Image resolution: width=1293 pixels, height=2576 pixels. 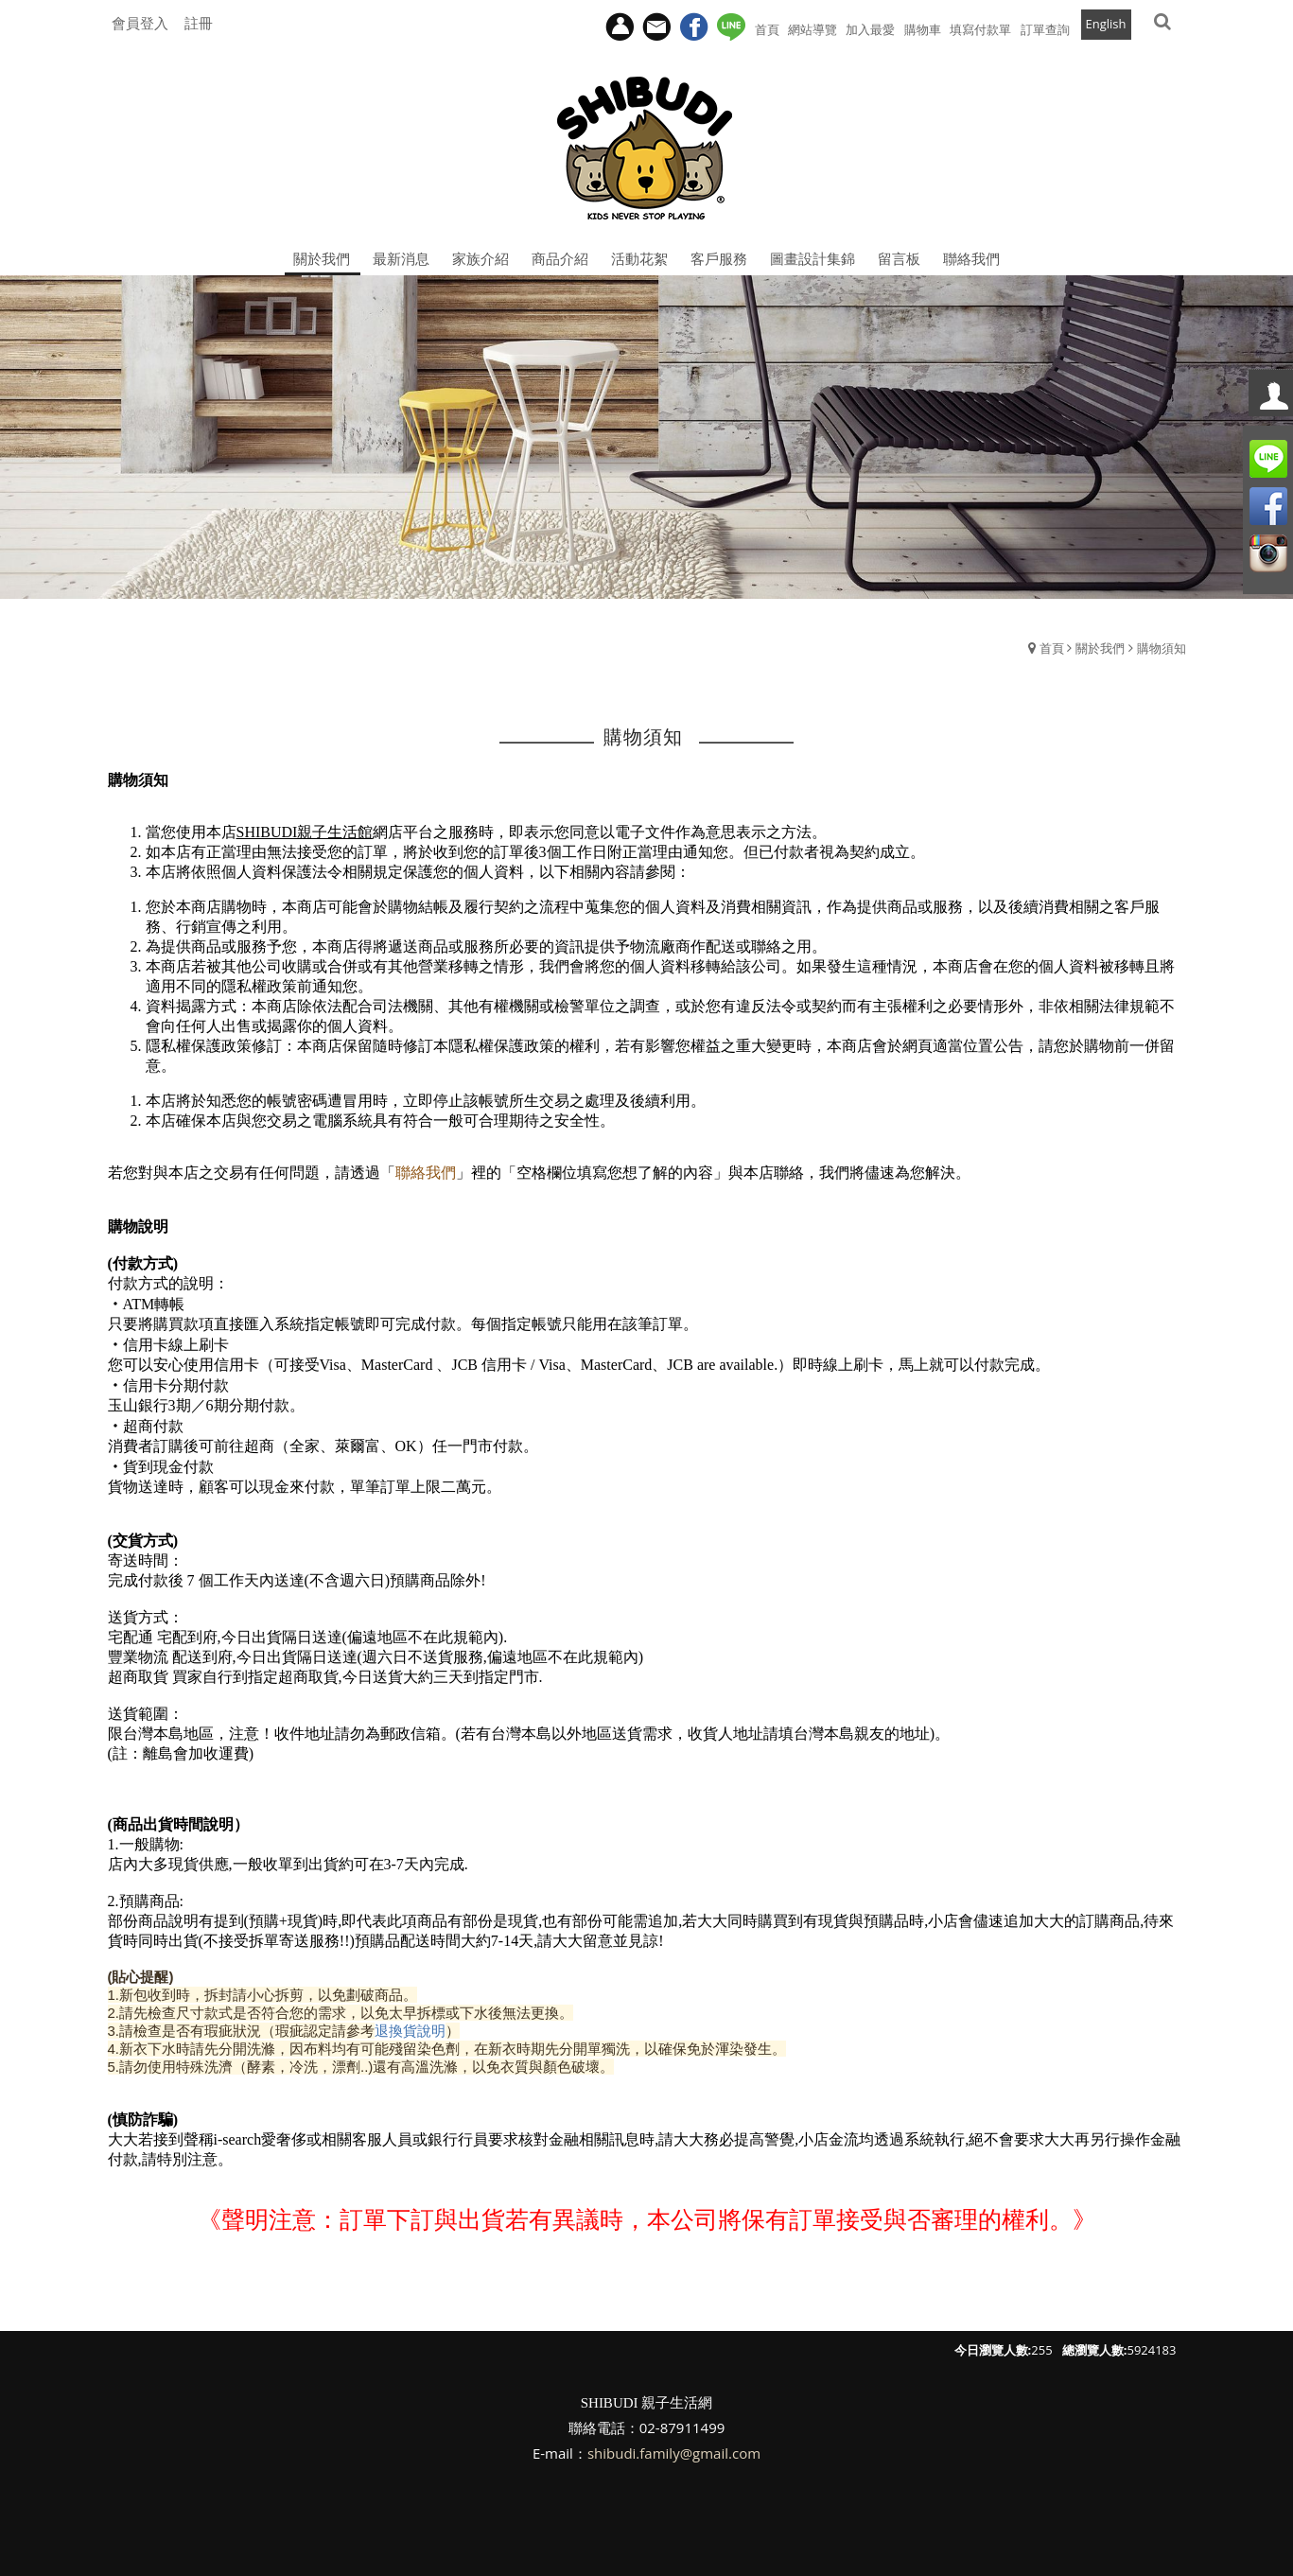 I want to click on 購物須知, so click(x=1161, y=648).